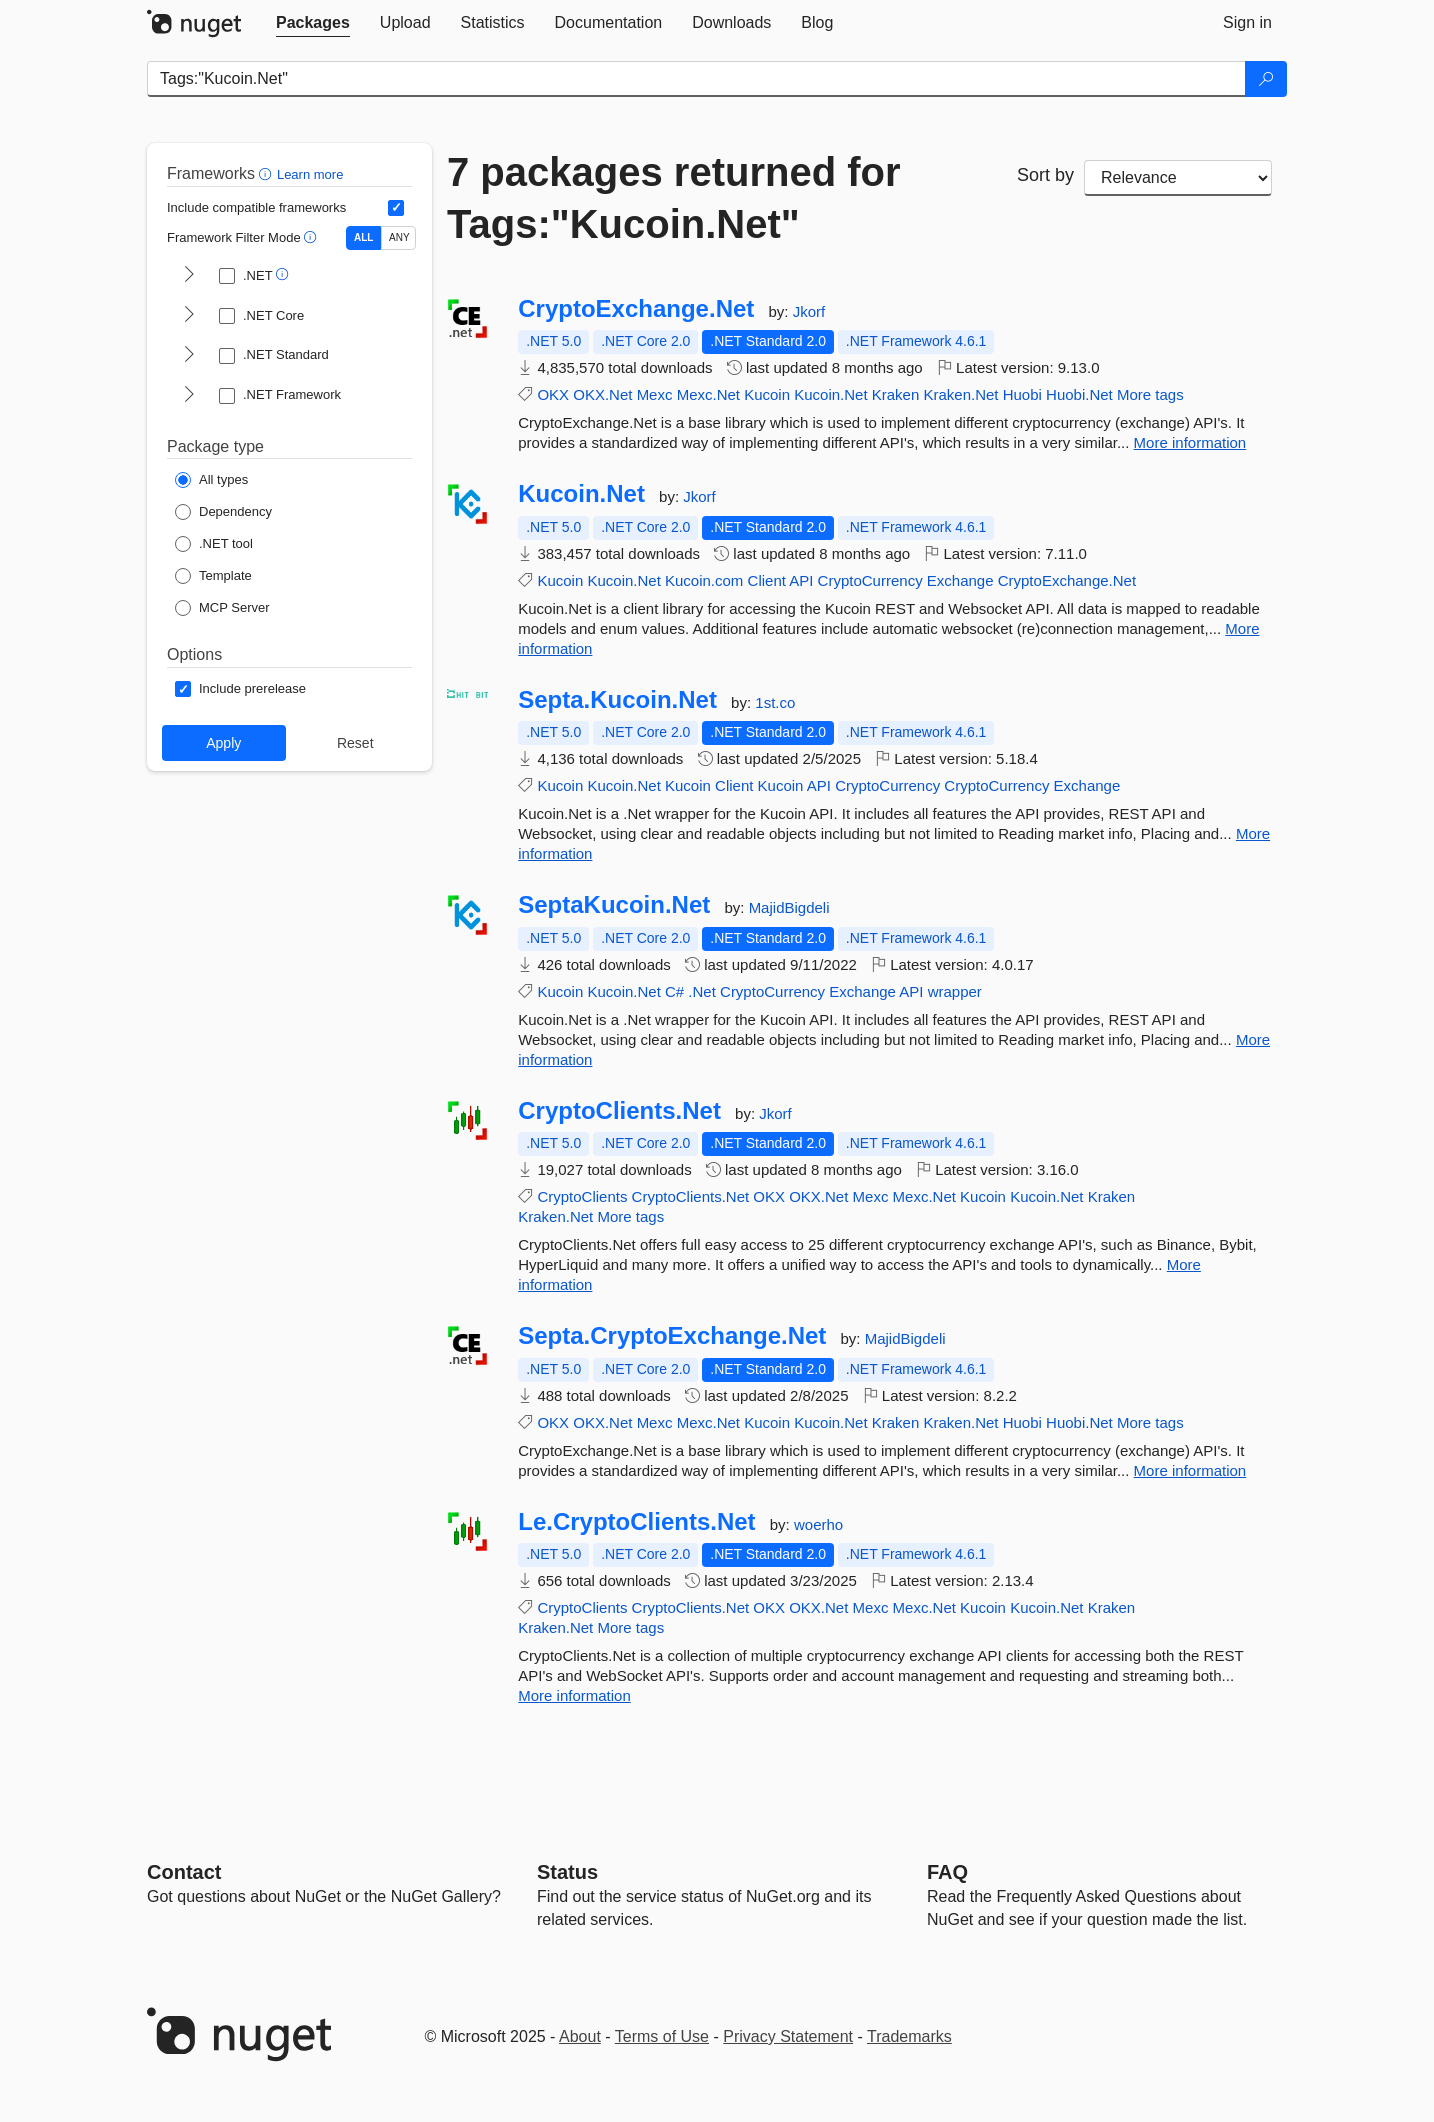 The image size is (1434, 2122). I want to click on API, so click(801, 580).